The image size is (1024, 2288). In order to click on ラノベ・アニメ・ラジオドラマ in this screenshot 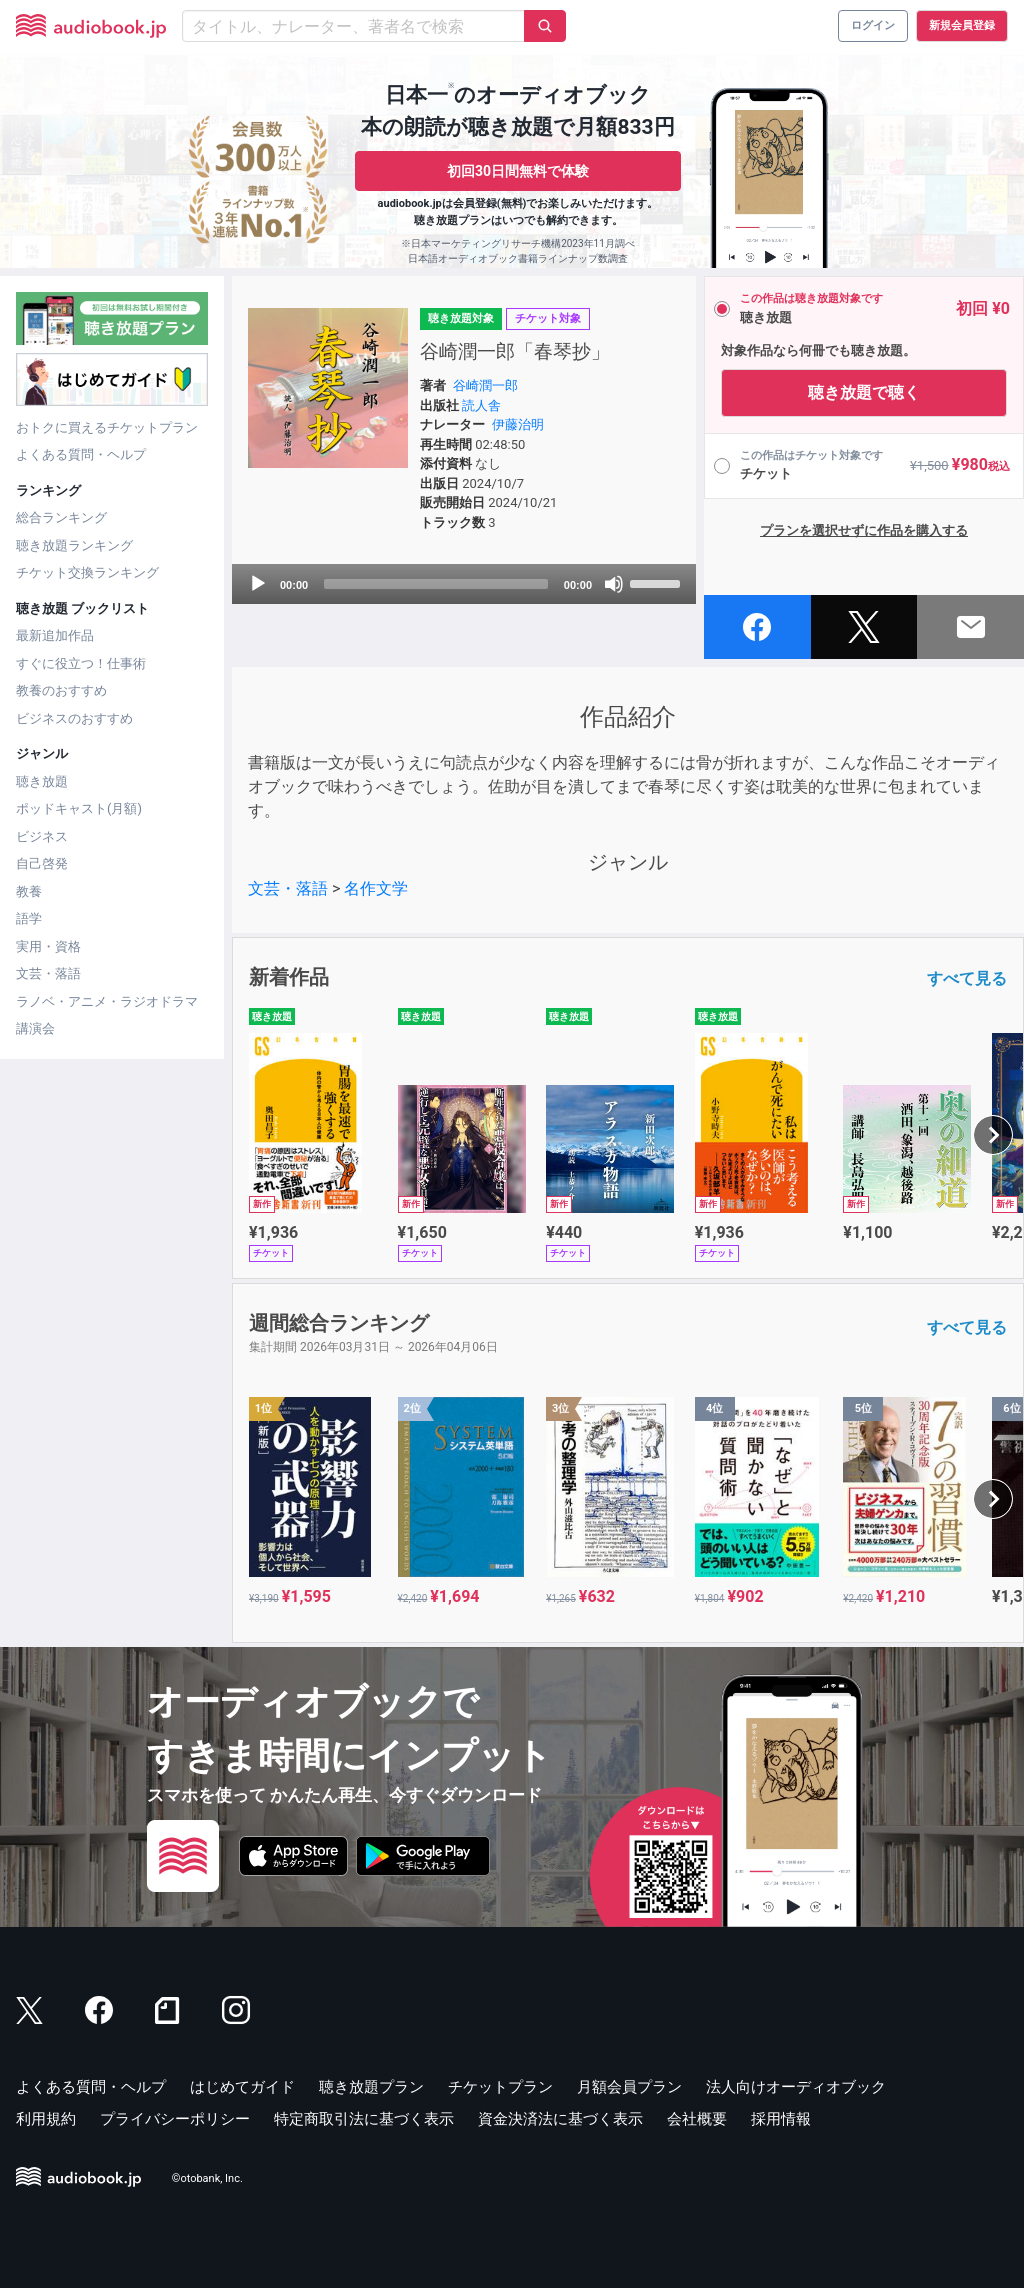, I will do `click(107, 1001)`.